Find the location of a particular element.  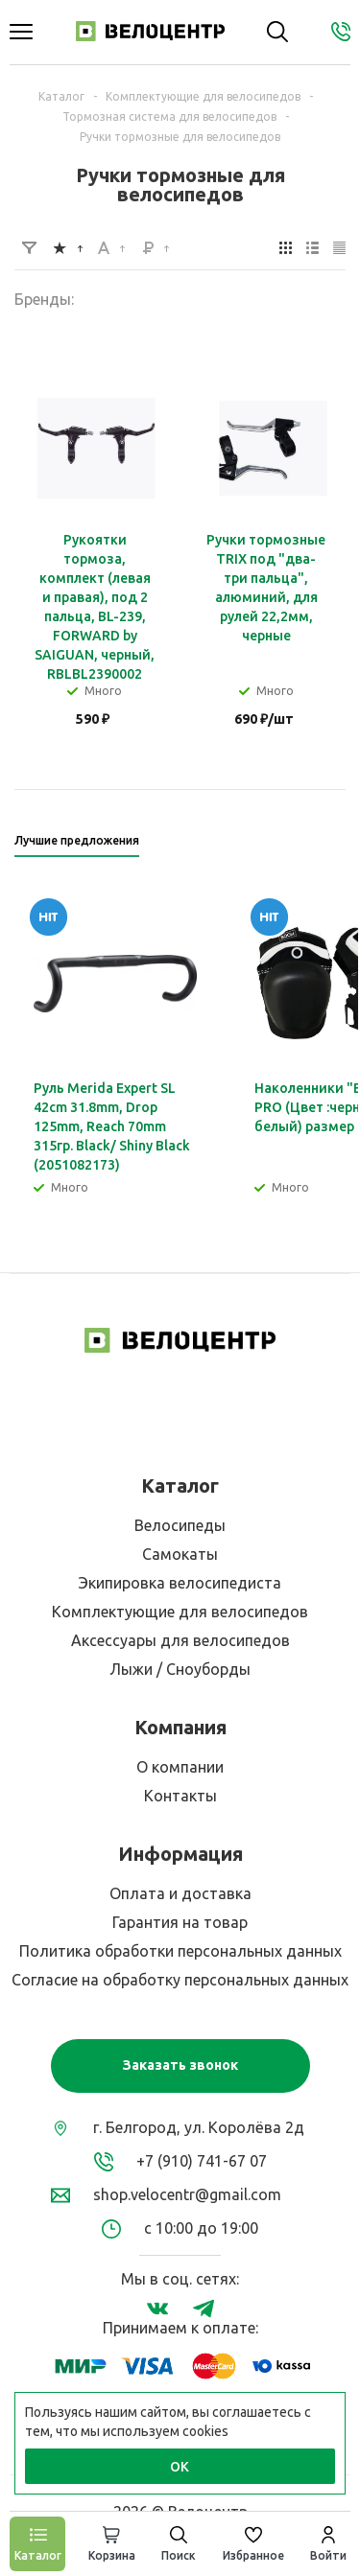

shop.velocentr@gmail.com is located at coordinates (187, 2194).